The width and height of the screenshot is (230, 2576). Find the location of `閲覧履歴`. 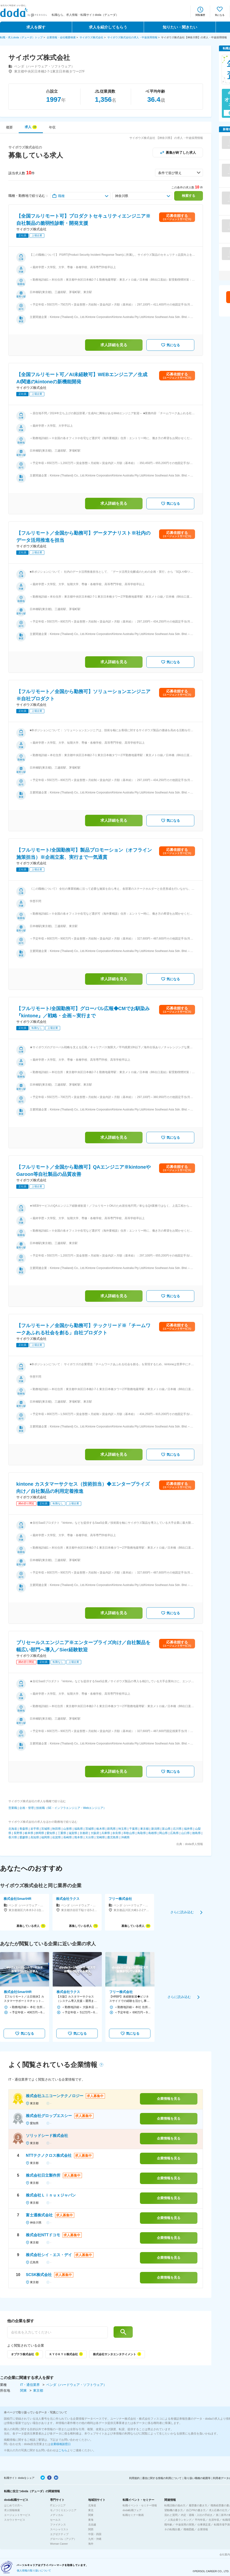

閲覧履歴 is located at coordinates (200, 15).